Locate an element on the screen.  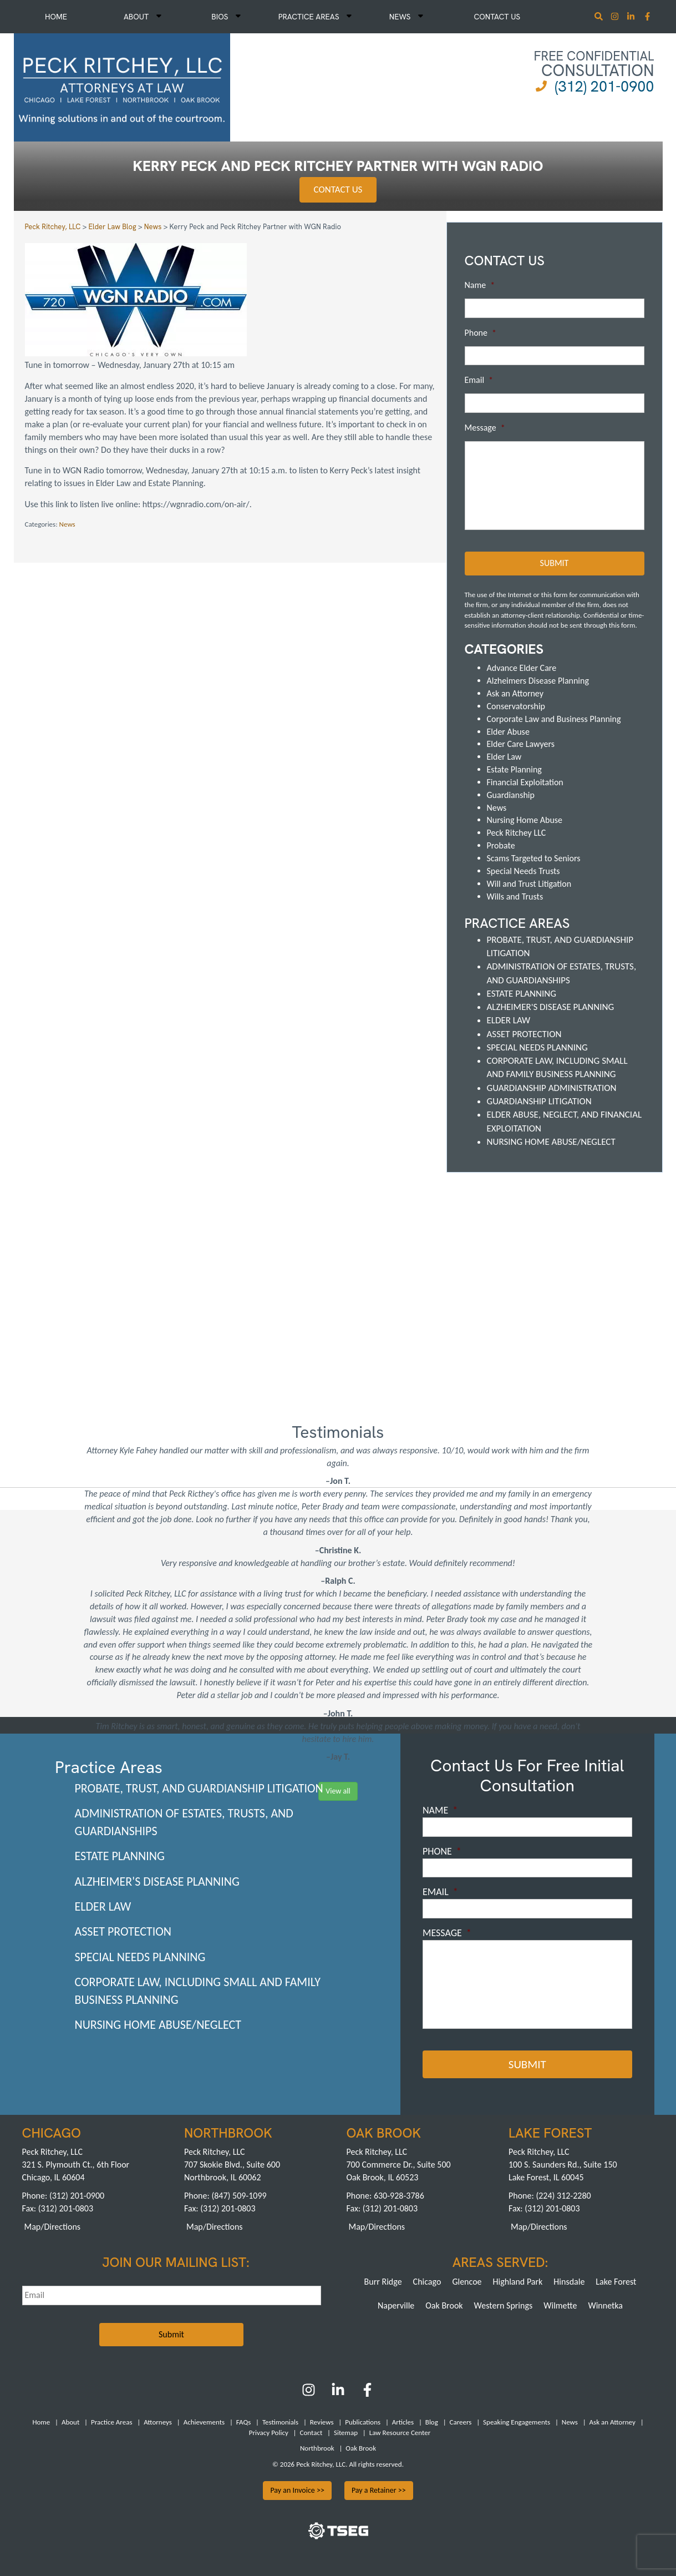
Special Needs Planning is located at coordinates (537, 1047).